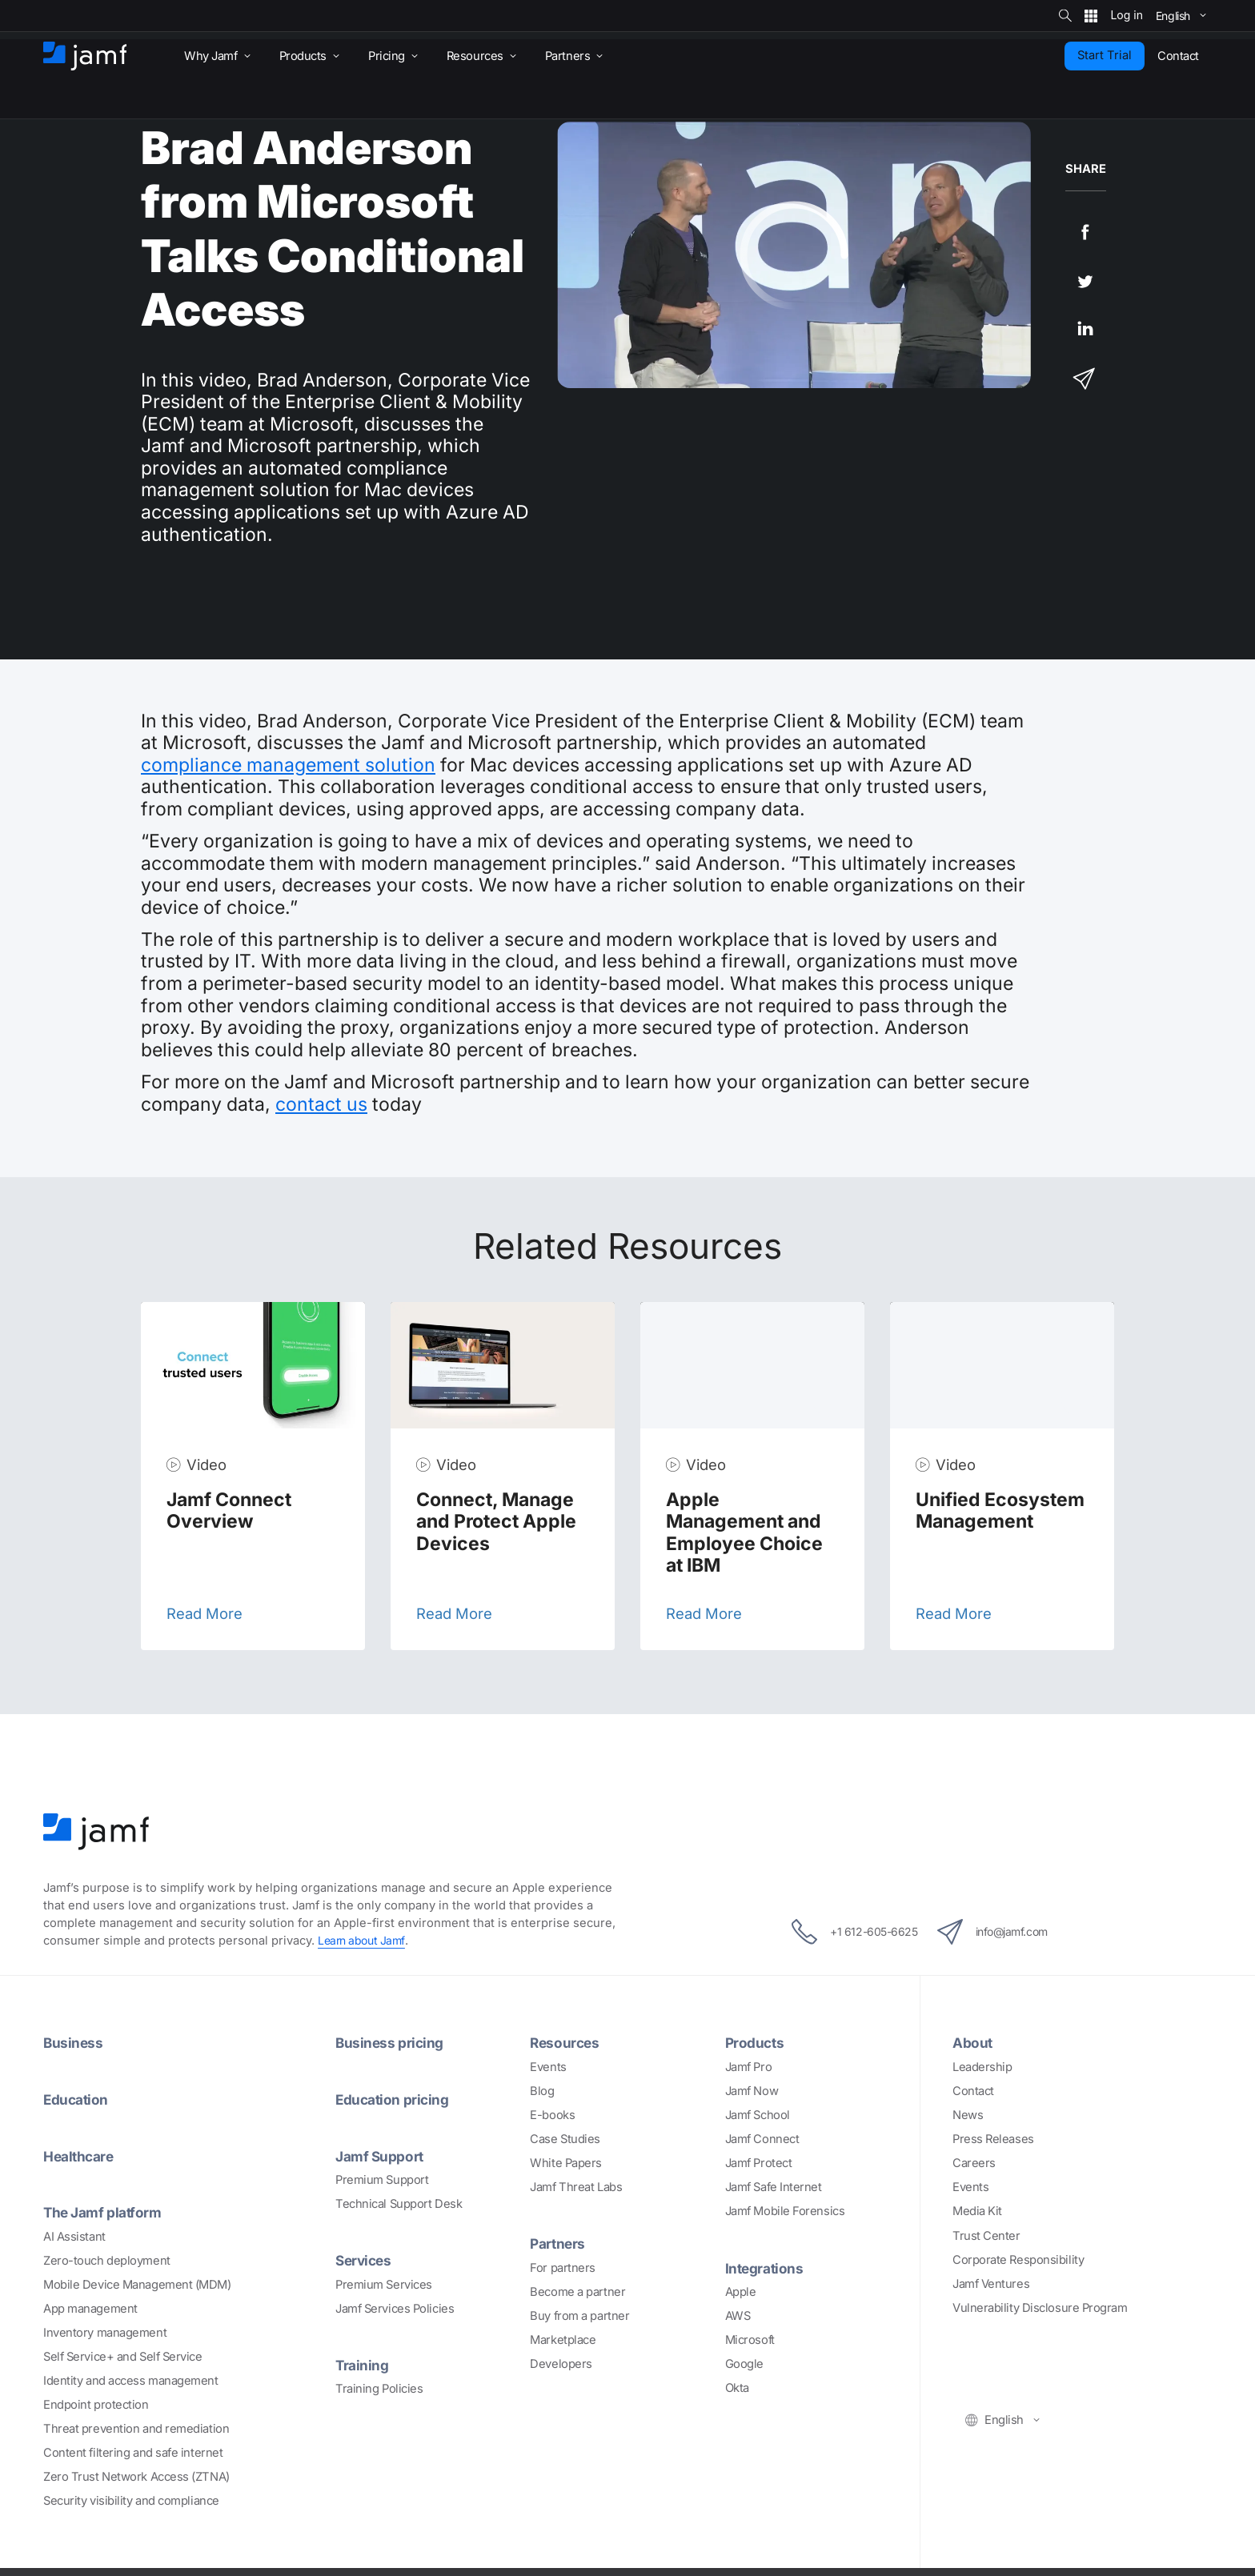 This screenshot has width=1255, height=2576. Describe the element at coordinates (542, 2091) in the screenshot. I see `Blog` at that location.